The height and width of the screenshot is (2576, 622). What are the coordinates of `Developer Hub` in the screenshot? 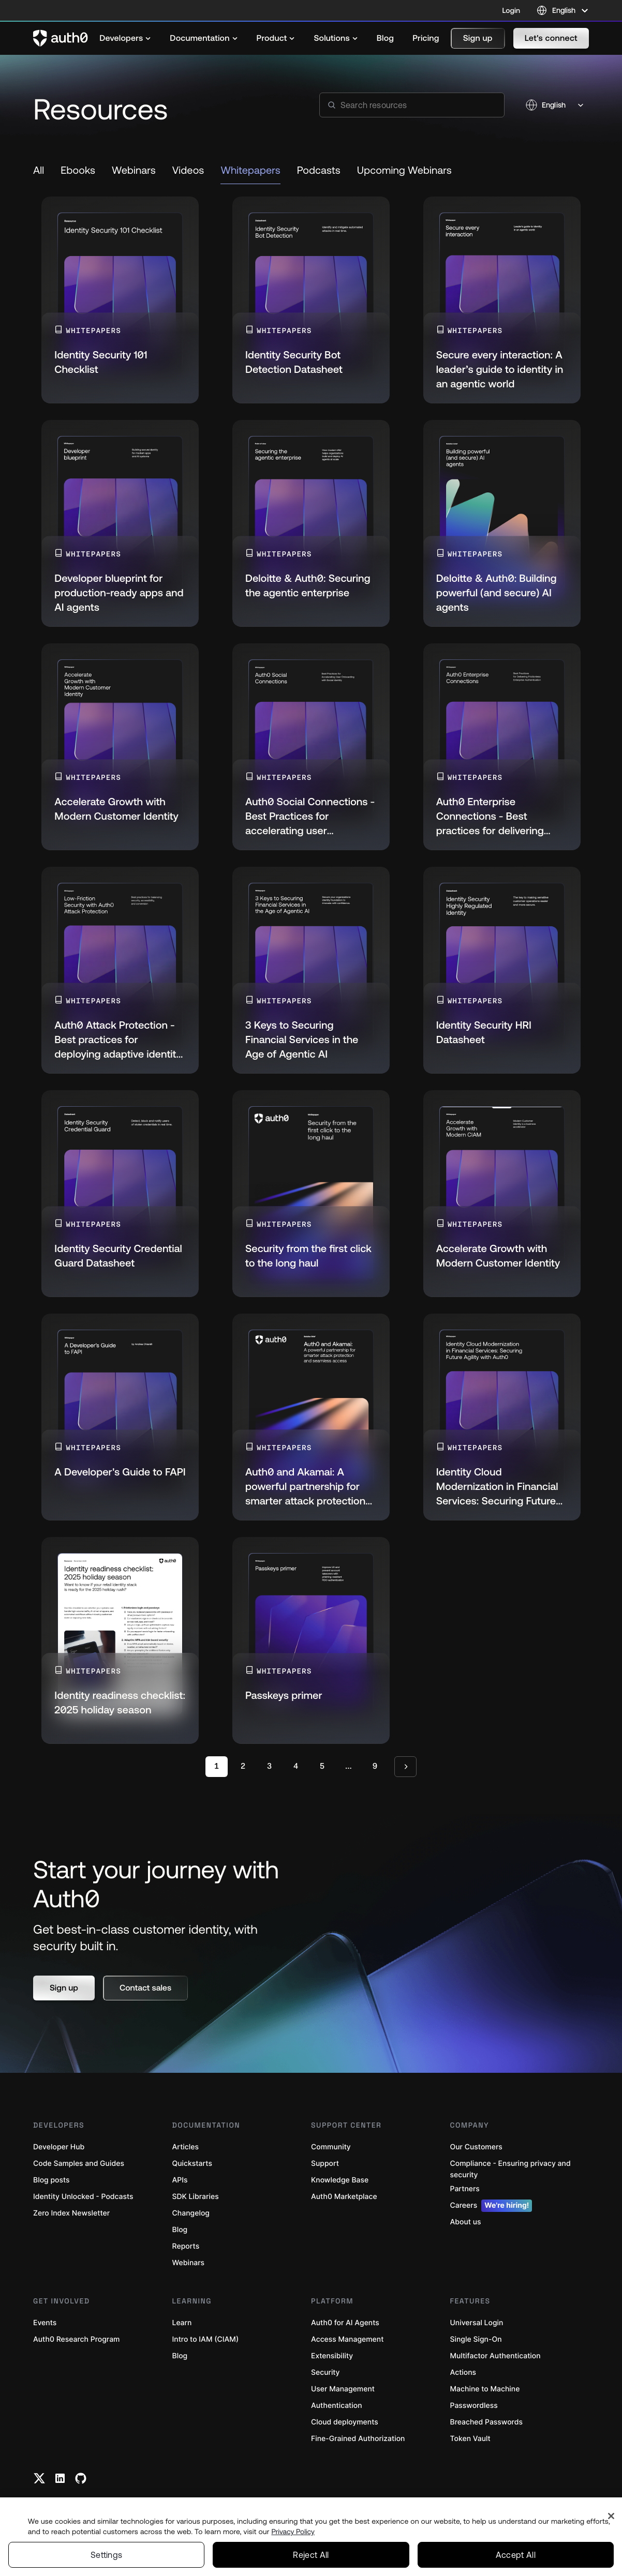 It's located at (58, 2147).